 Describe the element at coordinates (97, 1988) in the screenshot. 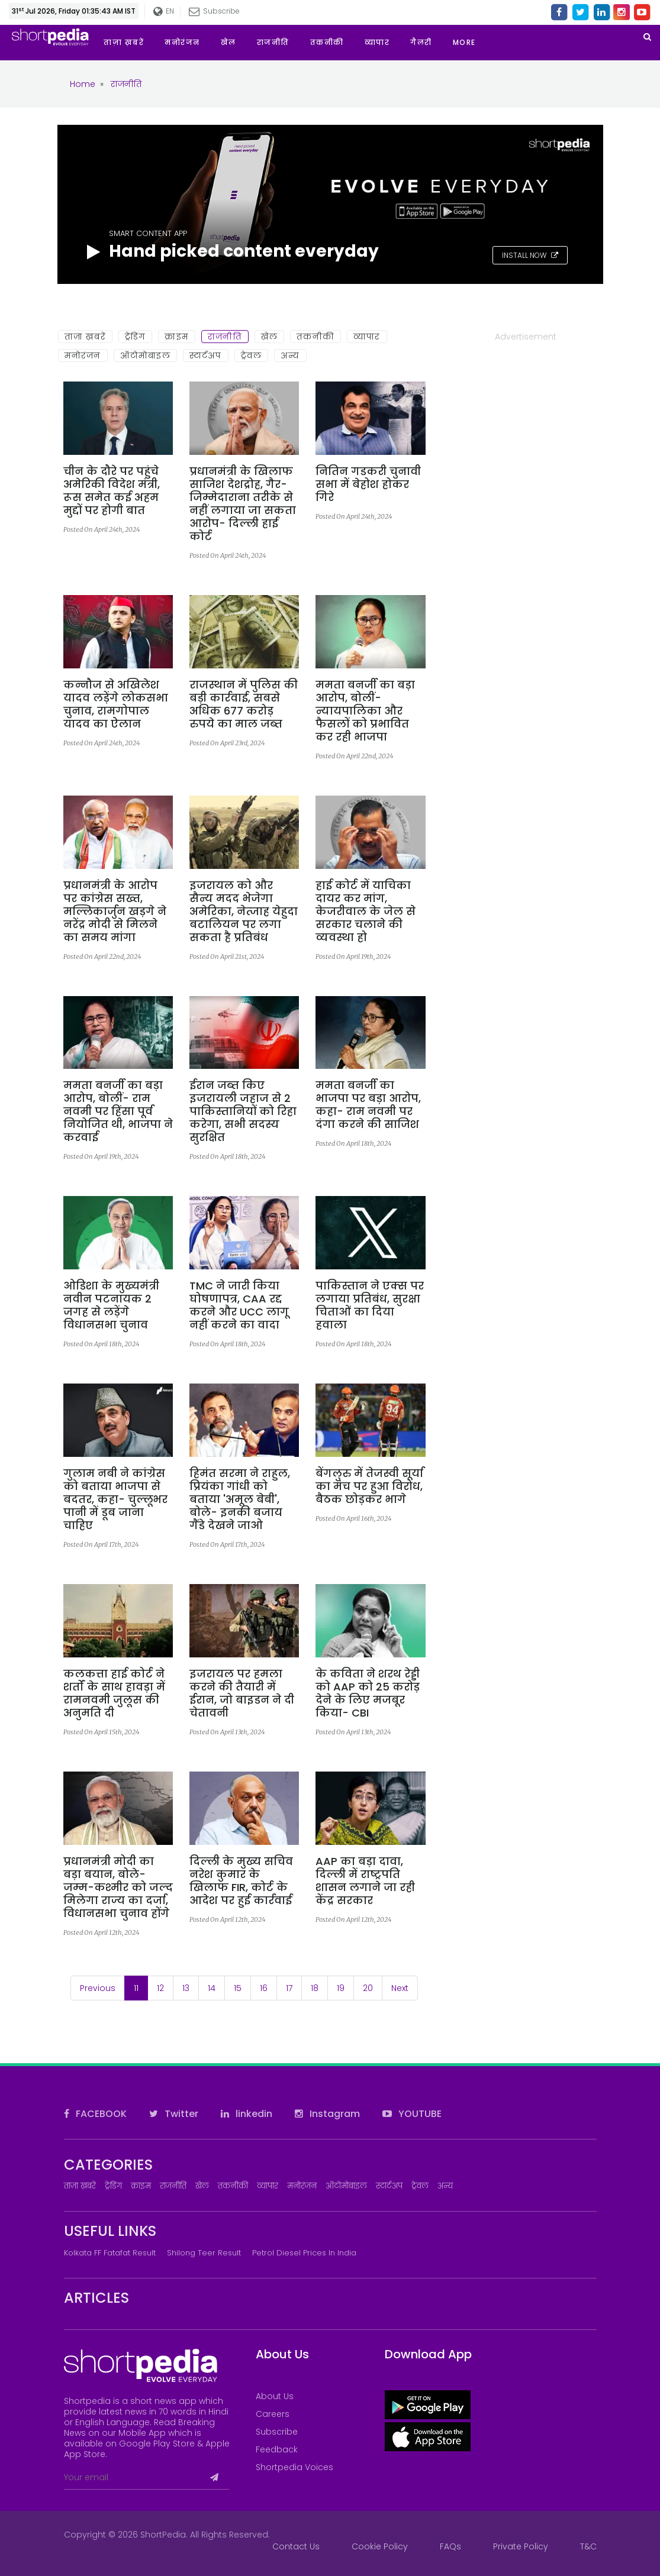

I see `Previous` at that location.